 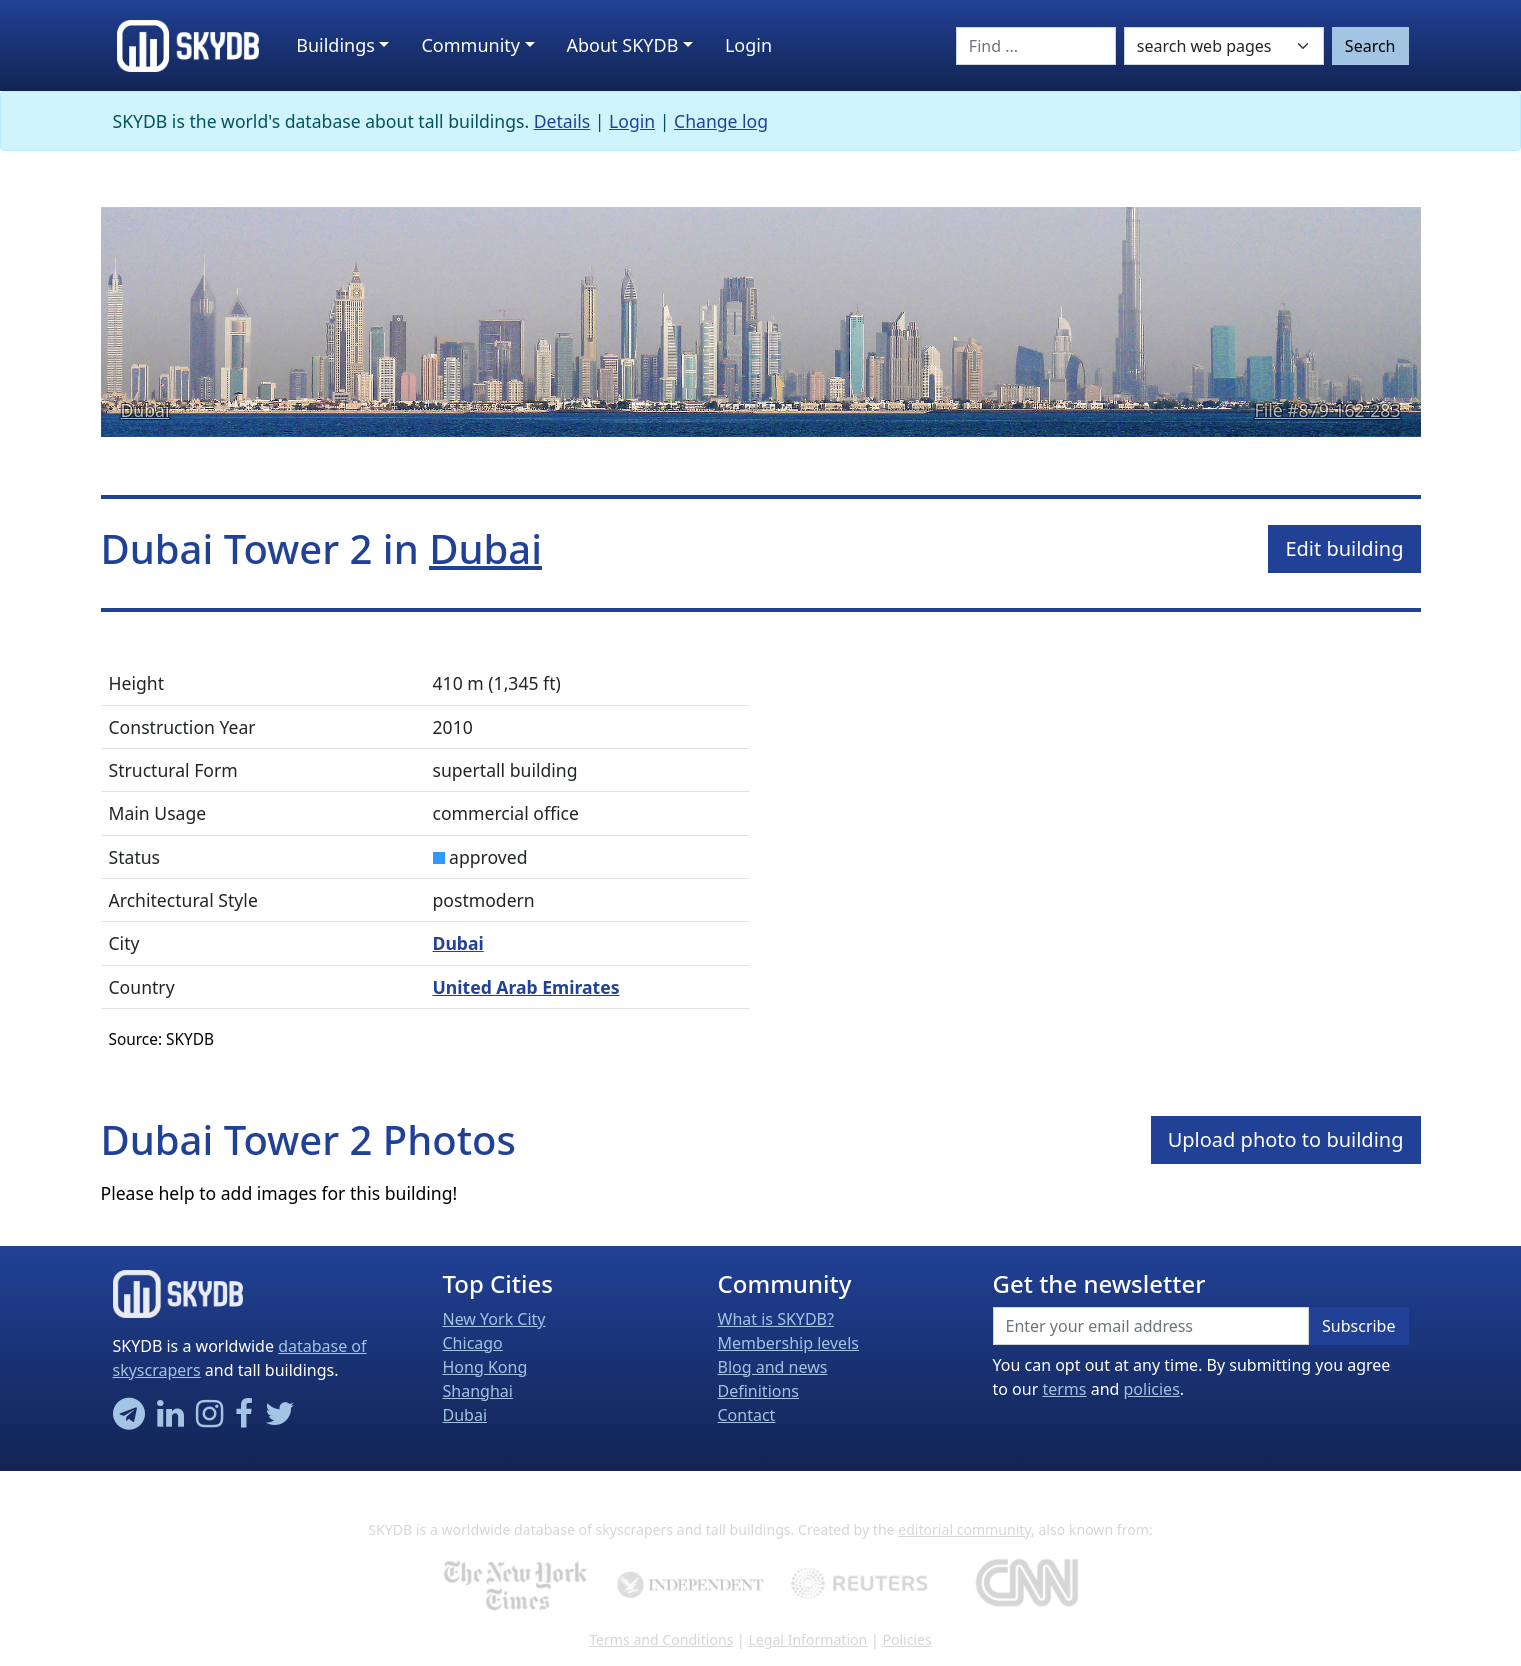 What do you see at coordinates (473, 1343) in the screenshot?
I see `Chicago` at bounding box center [473, 1343].